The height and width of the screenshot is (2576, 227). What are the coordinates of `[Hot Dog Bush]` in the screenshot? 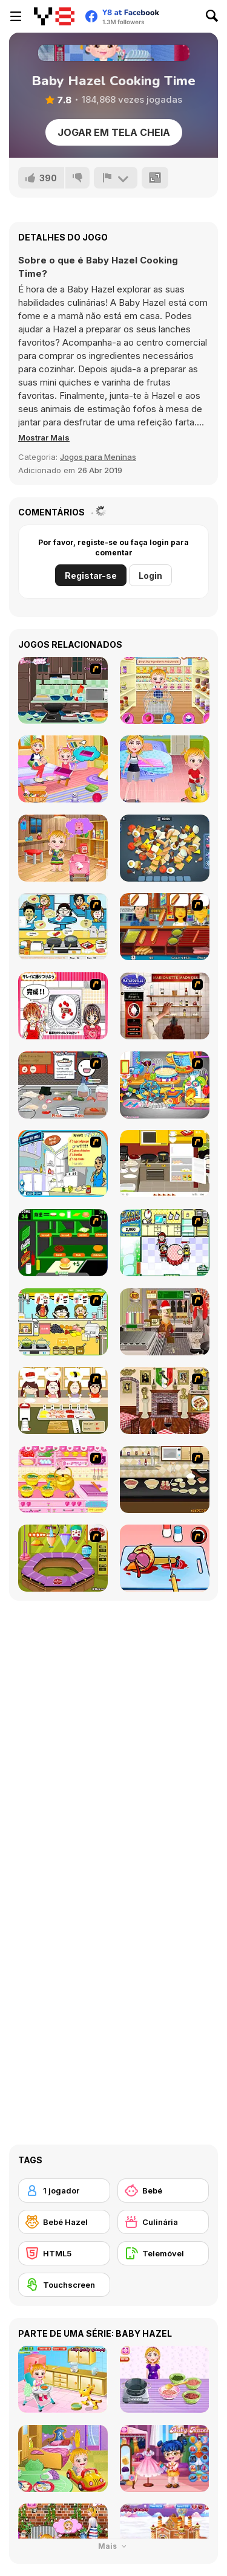 It's located at (164, 926).